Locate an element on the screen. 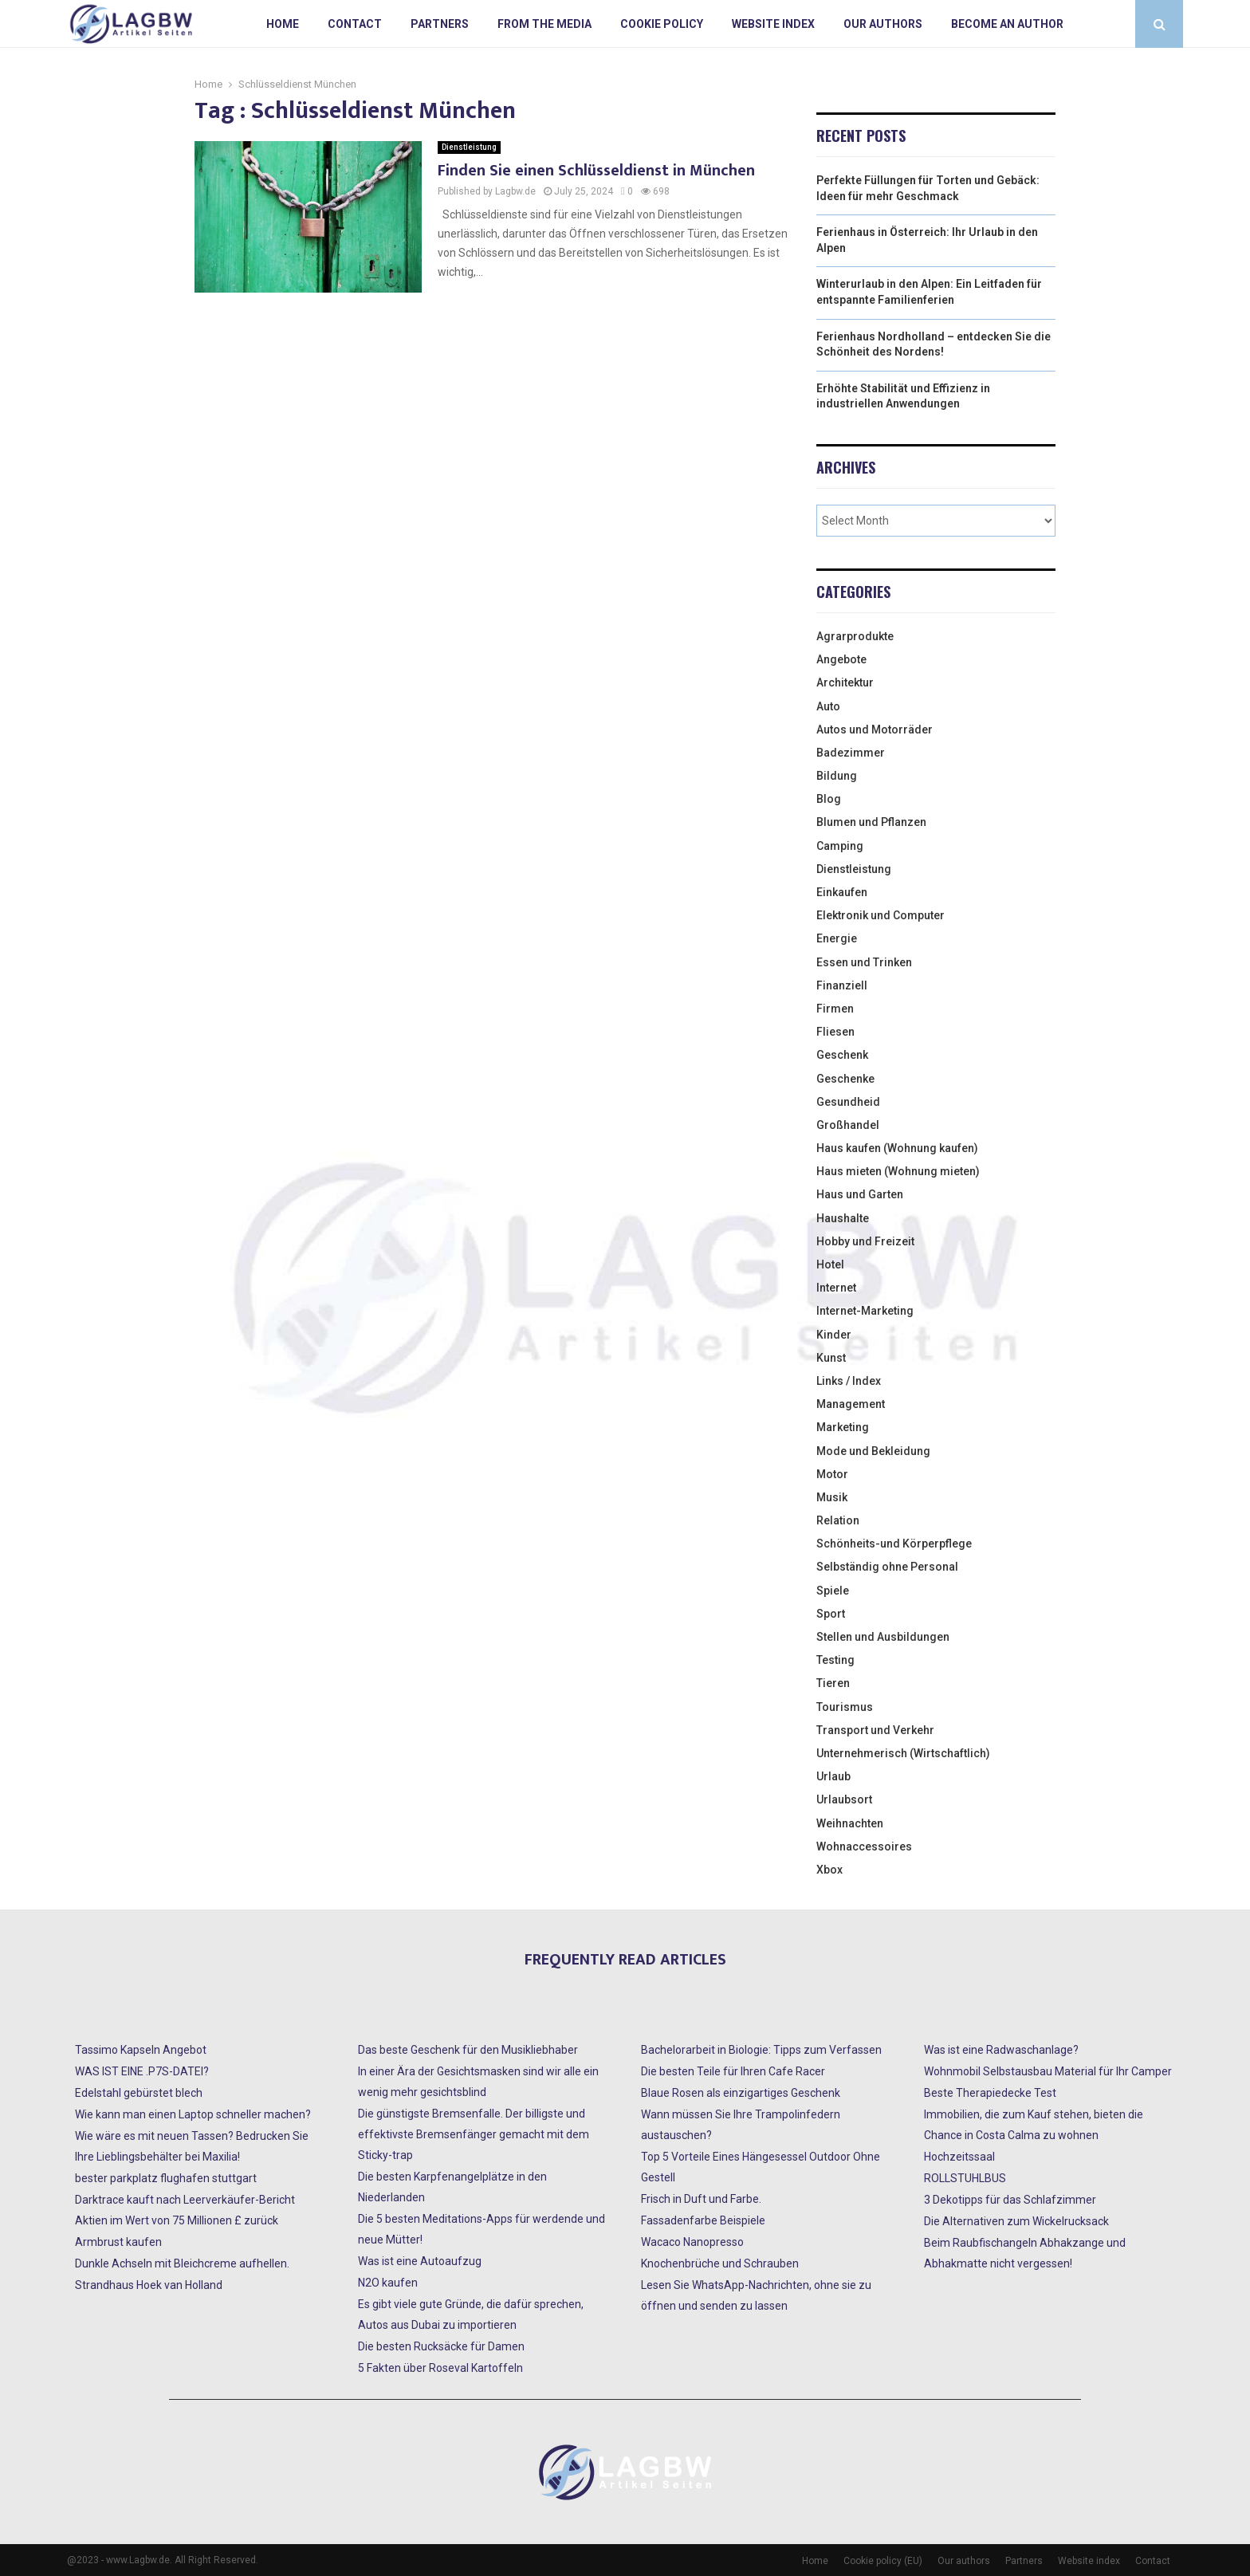 The width and height of the screenshot is (1250, 2576). Home is located at coordinates (282, 24).